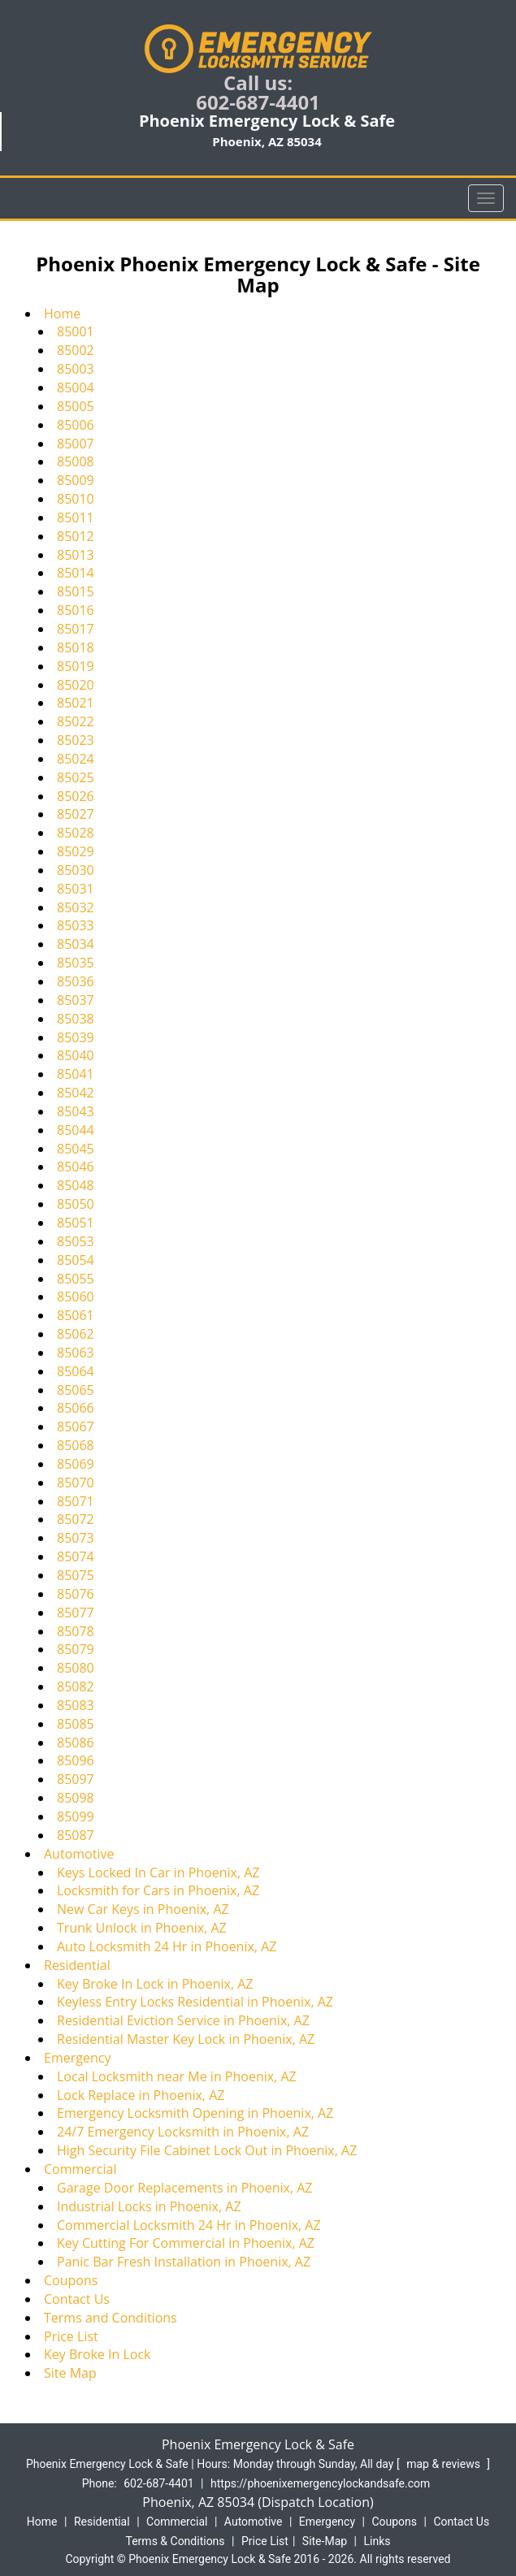  Describe the element at coordinates (75, 703) in the screenshot. I see `85021` at that location.